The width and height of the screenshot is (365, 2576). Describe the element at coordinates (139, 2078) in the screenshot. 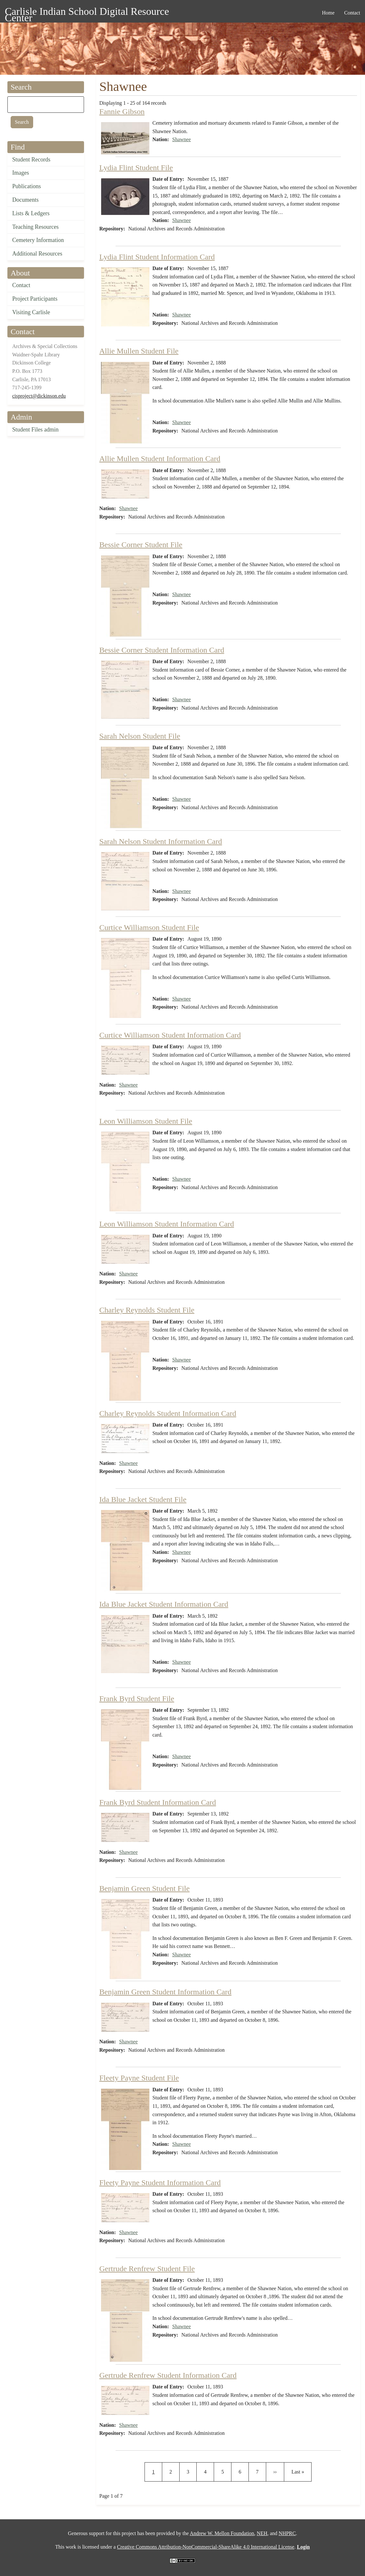

I see `Fleety Payne Student File` at that location.